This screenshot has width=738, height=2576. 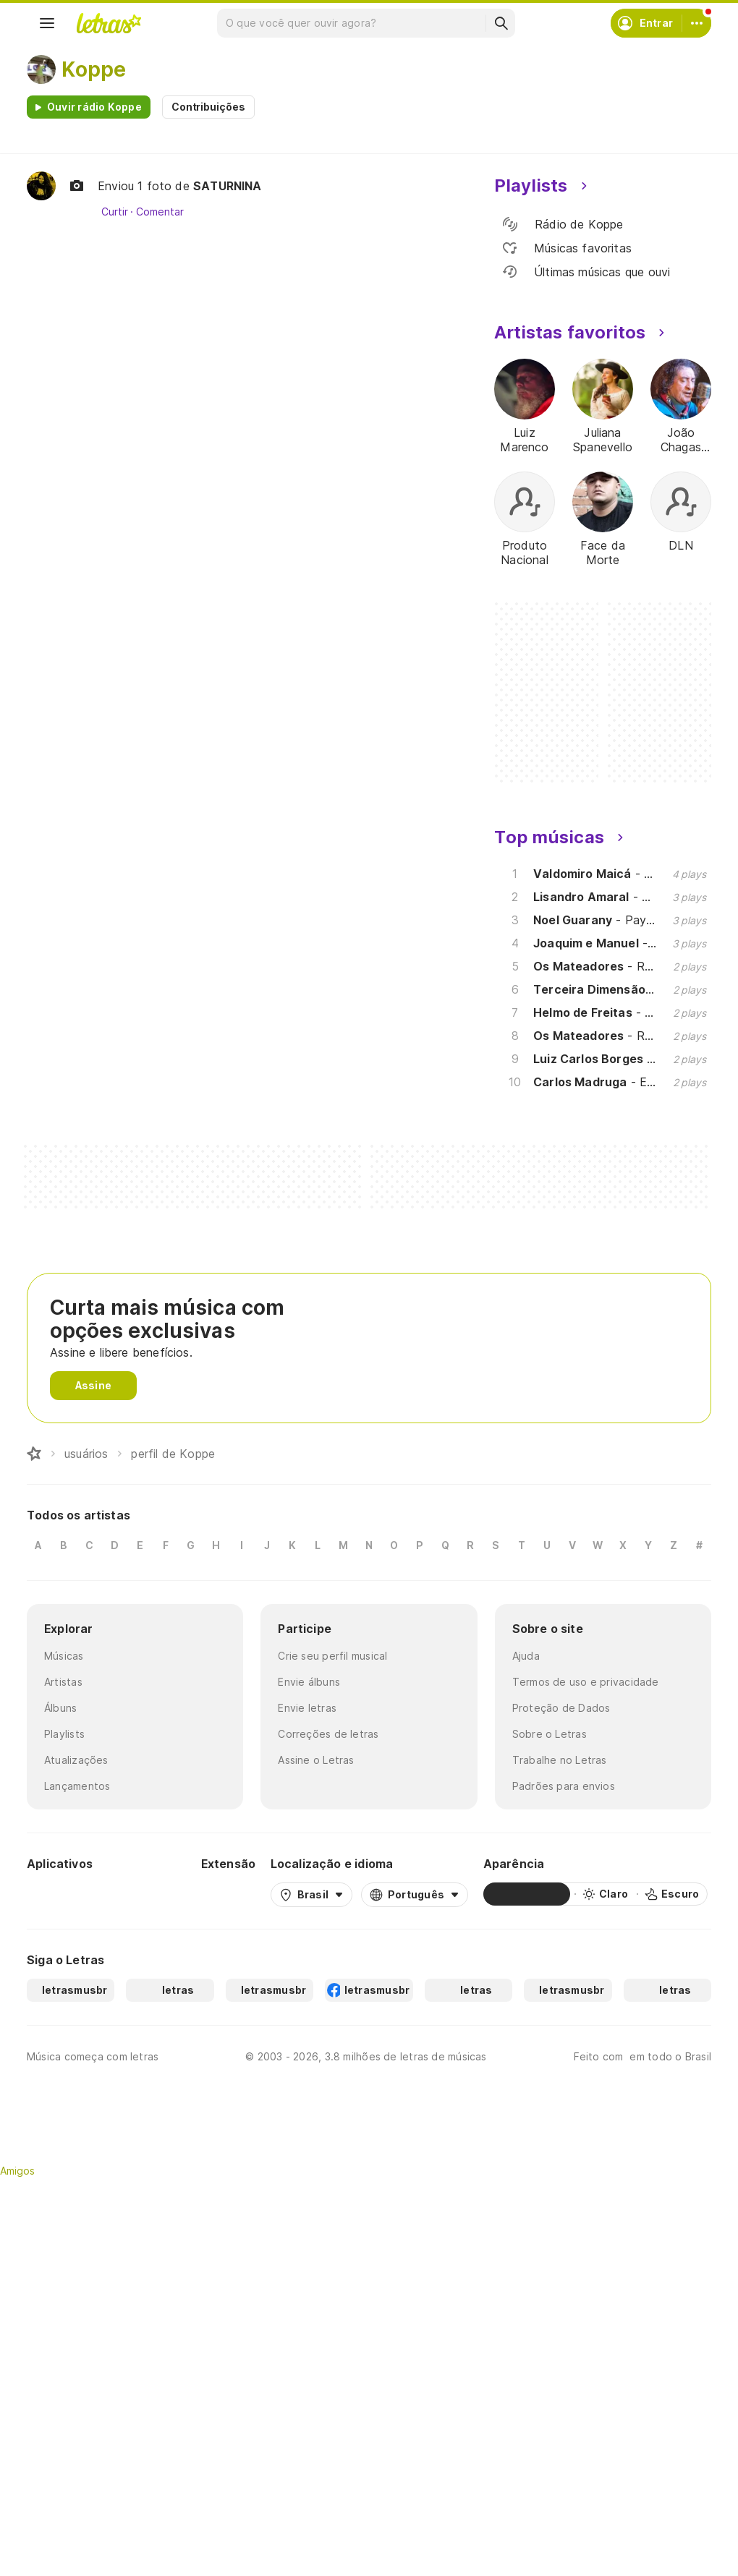 What do you see at coordinates (328, 1734) in the screenshot?
I see `Correções de letras` at bounding box center [328, 1734].